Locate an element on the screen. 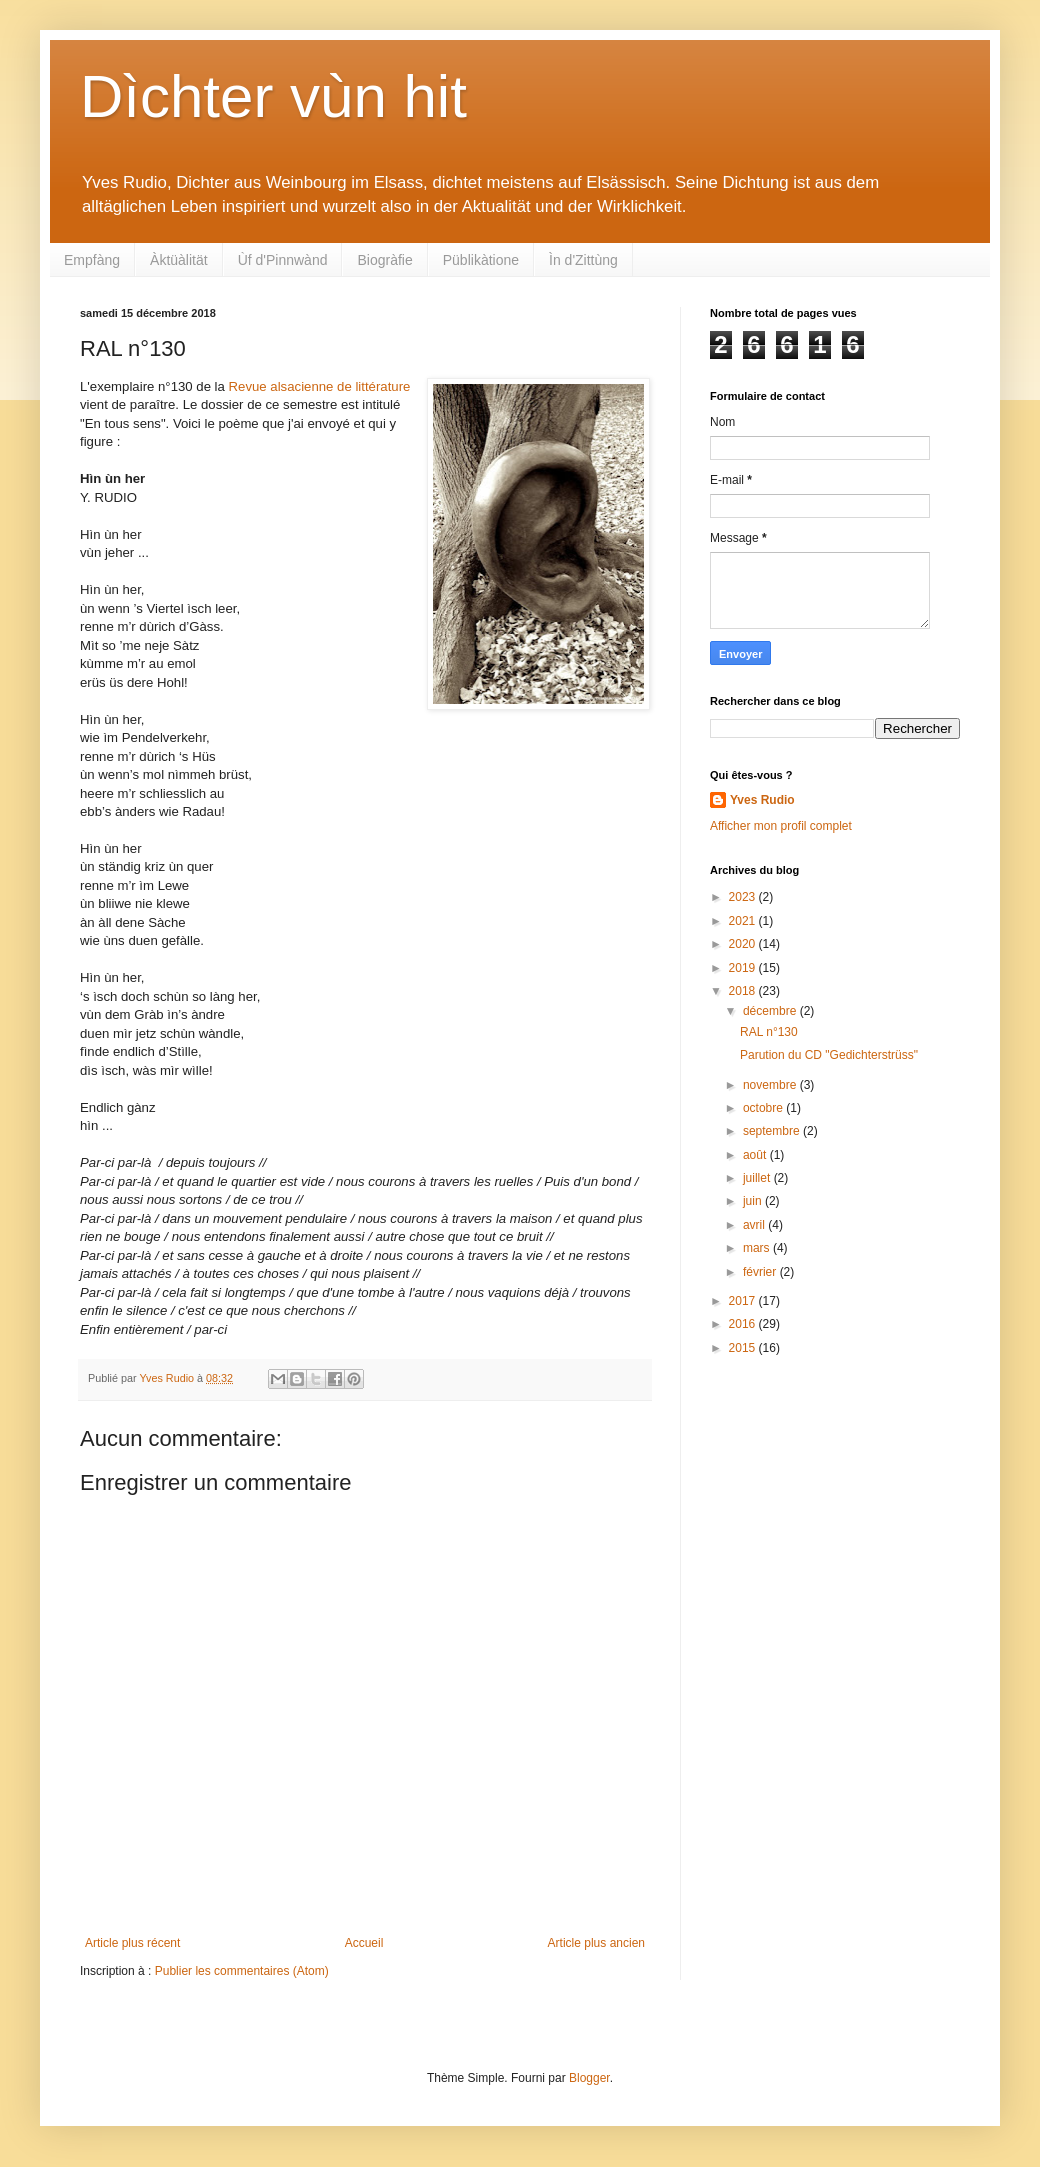 This screenshot has height=2167, width=1040. novembre is located at coordinates (771, 1085).